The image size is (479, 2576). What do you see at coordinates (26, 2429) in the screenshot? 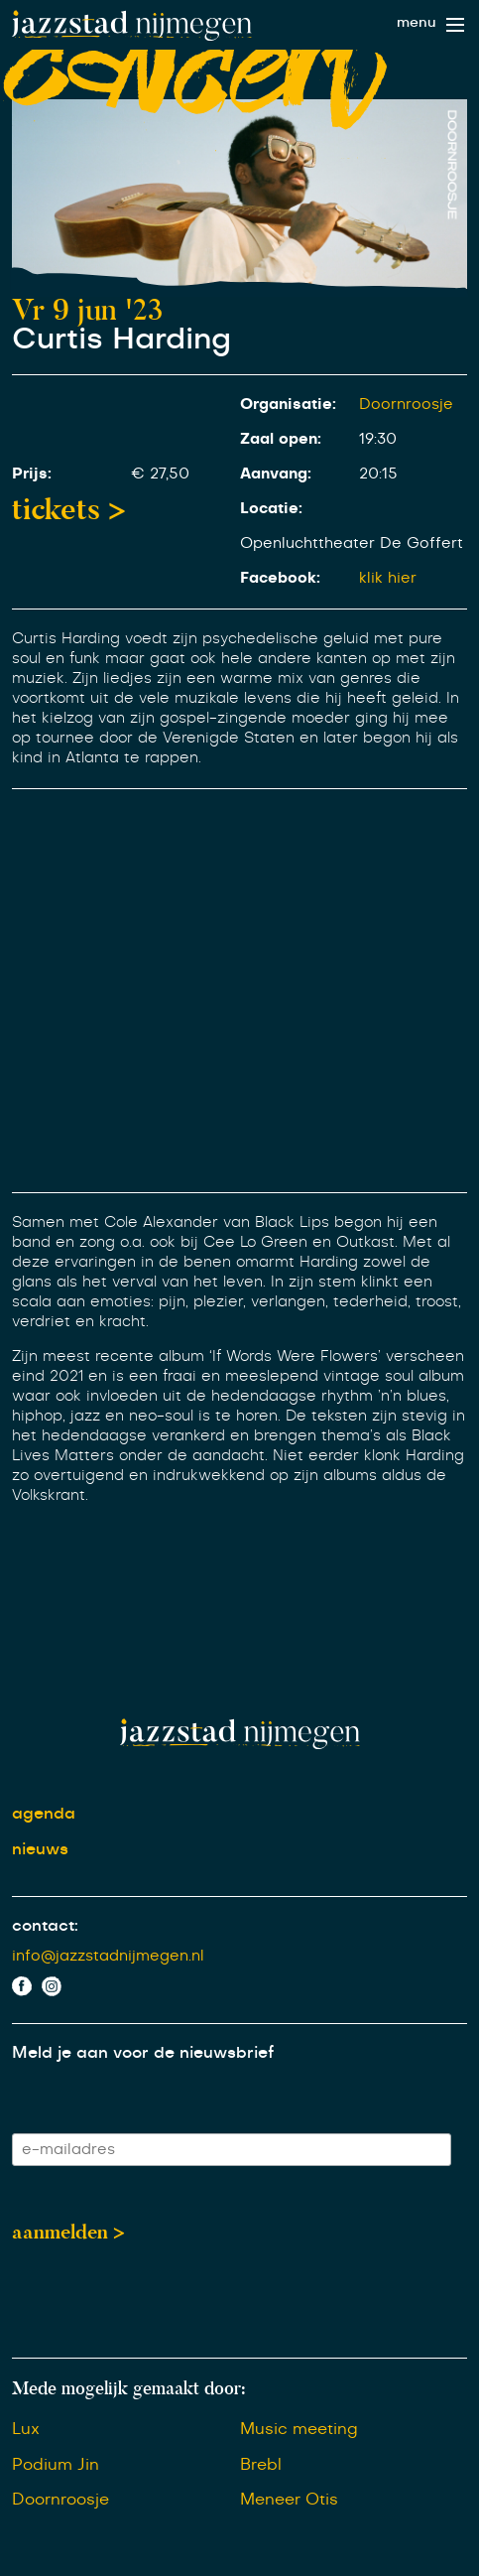
I see `Lux` at bounding box center [26, 2429].